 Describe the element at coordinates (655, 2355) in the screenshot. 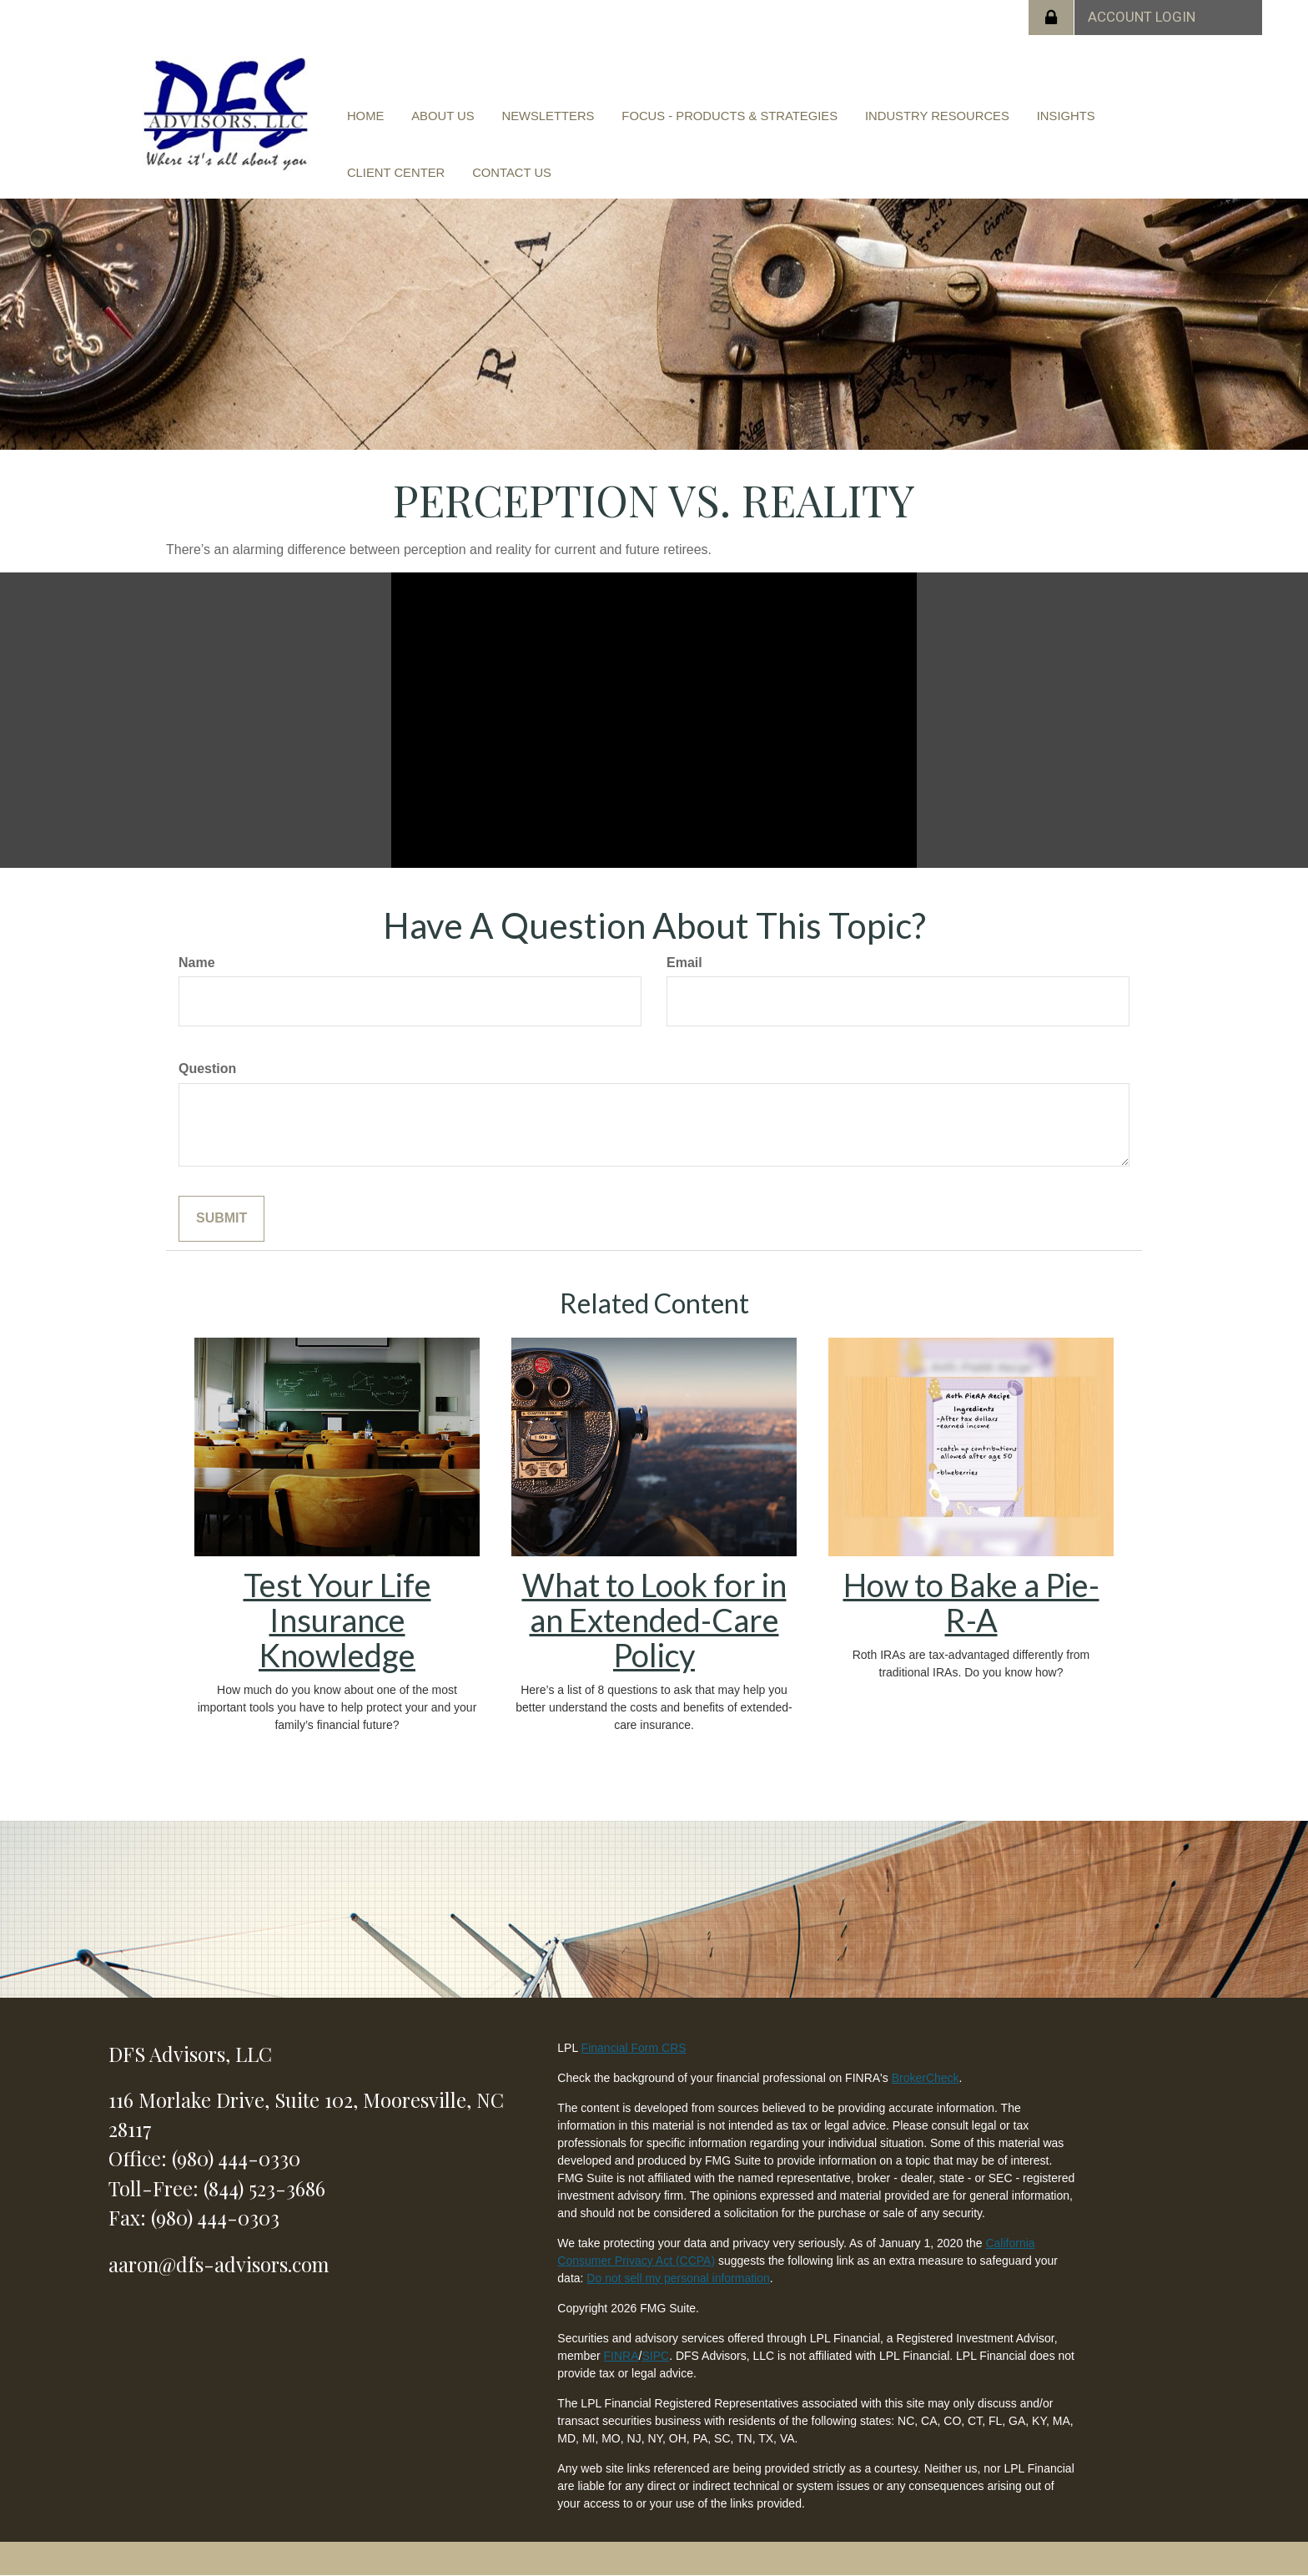

I see `SIPC` at that location.